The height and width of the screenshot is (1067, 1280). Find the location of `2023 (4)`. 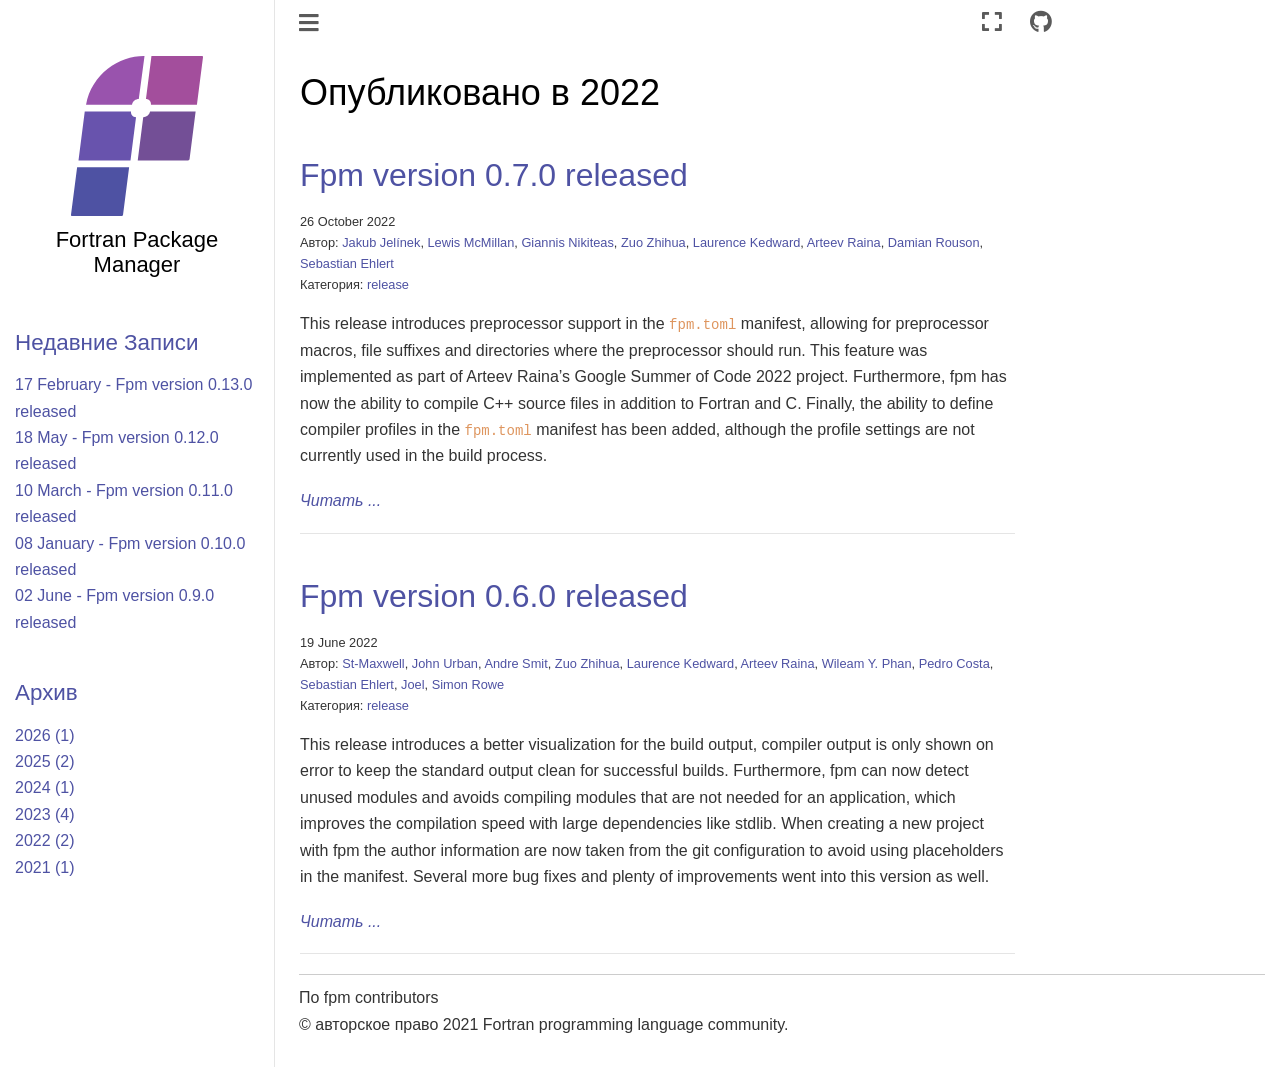

2023 (4) is located at coordinates (45, 814).